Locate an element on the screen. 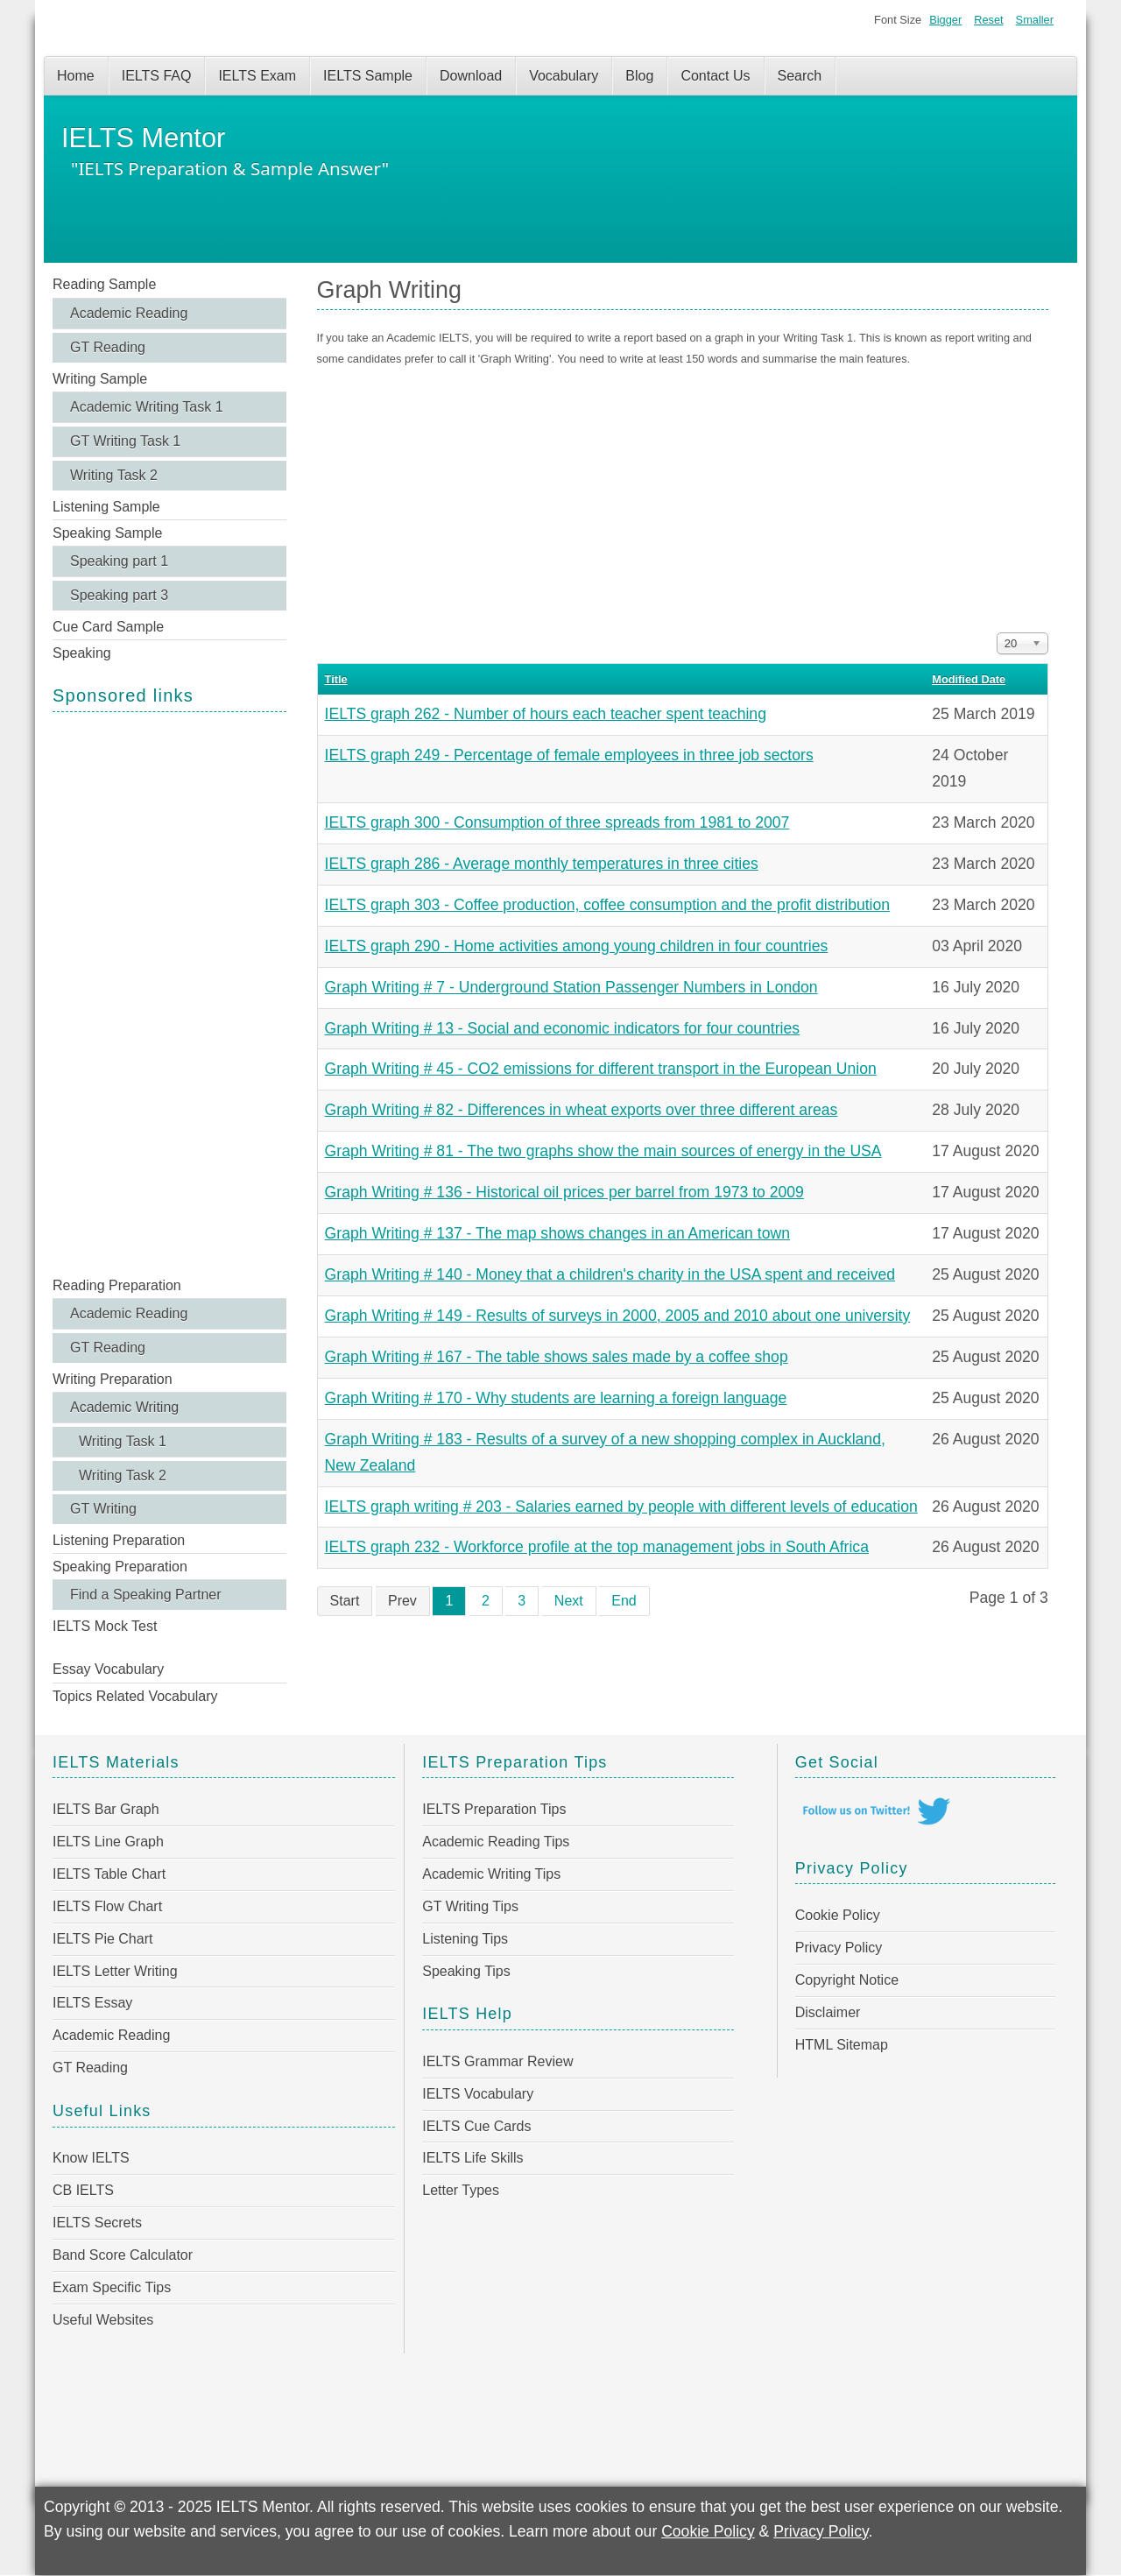 This screenshot has height=2576, width=1121. Listening Preparation is located at coordinates (119, 1540).